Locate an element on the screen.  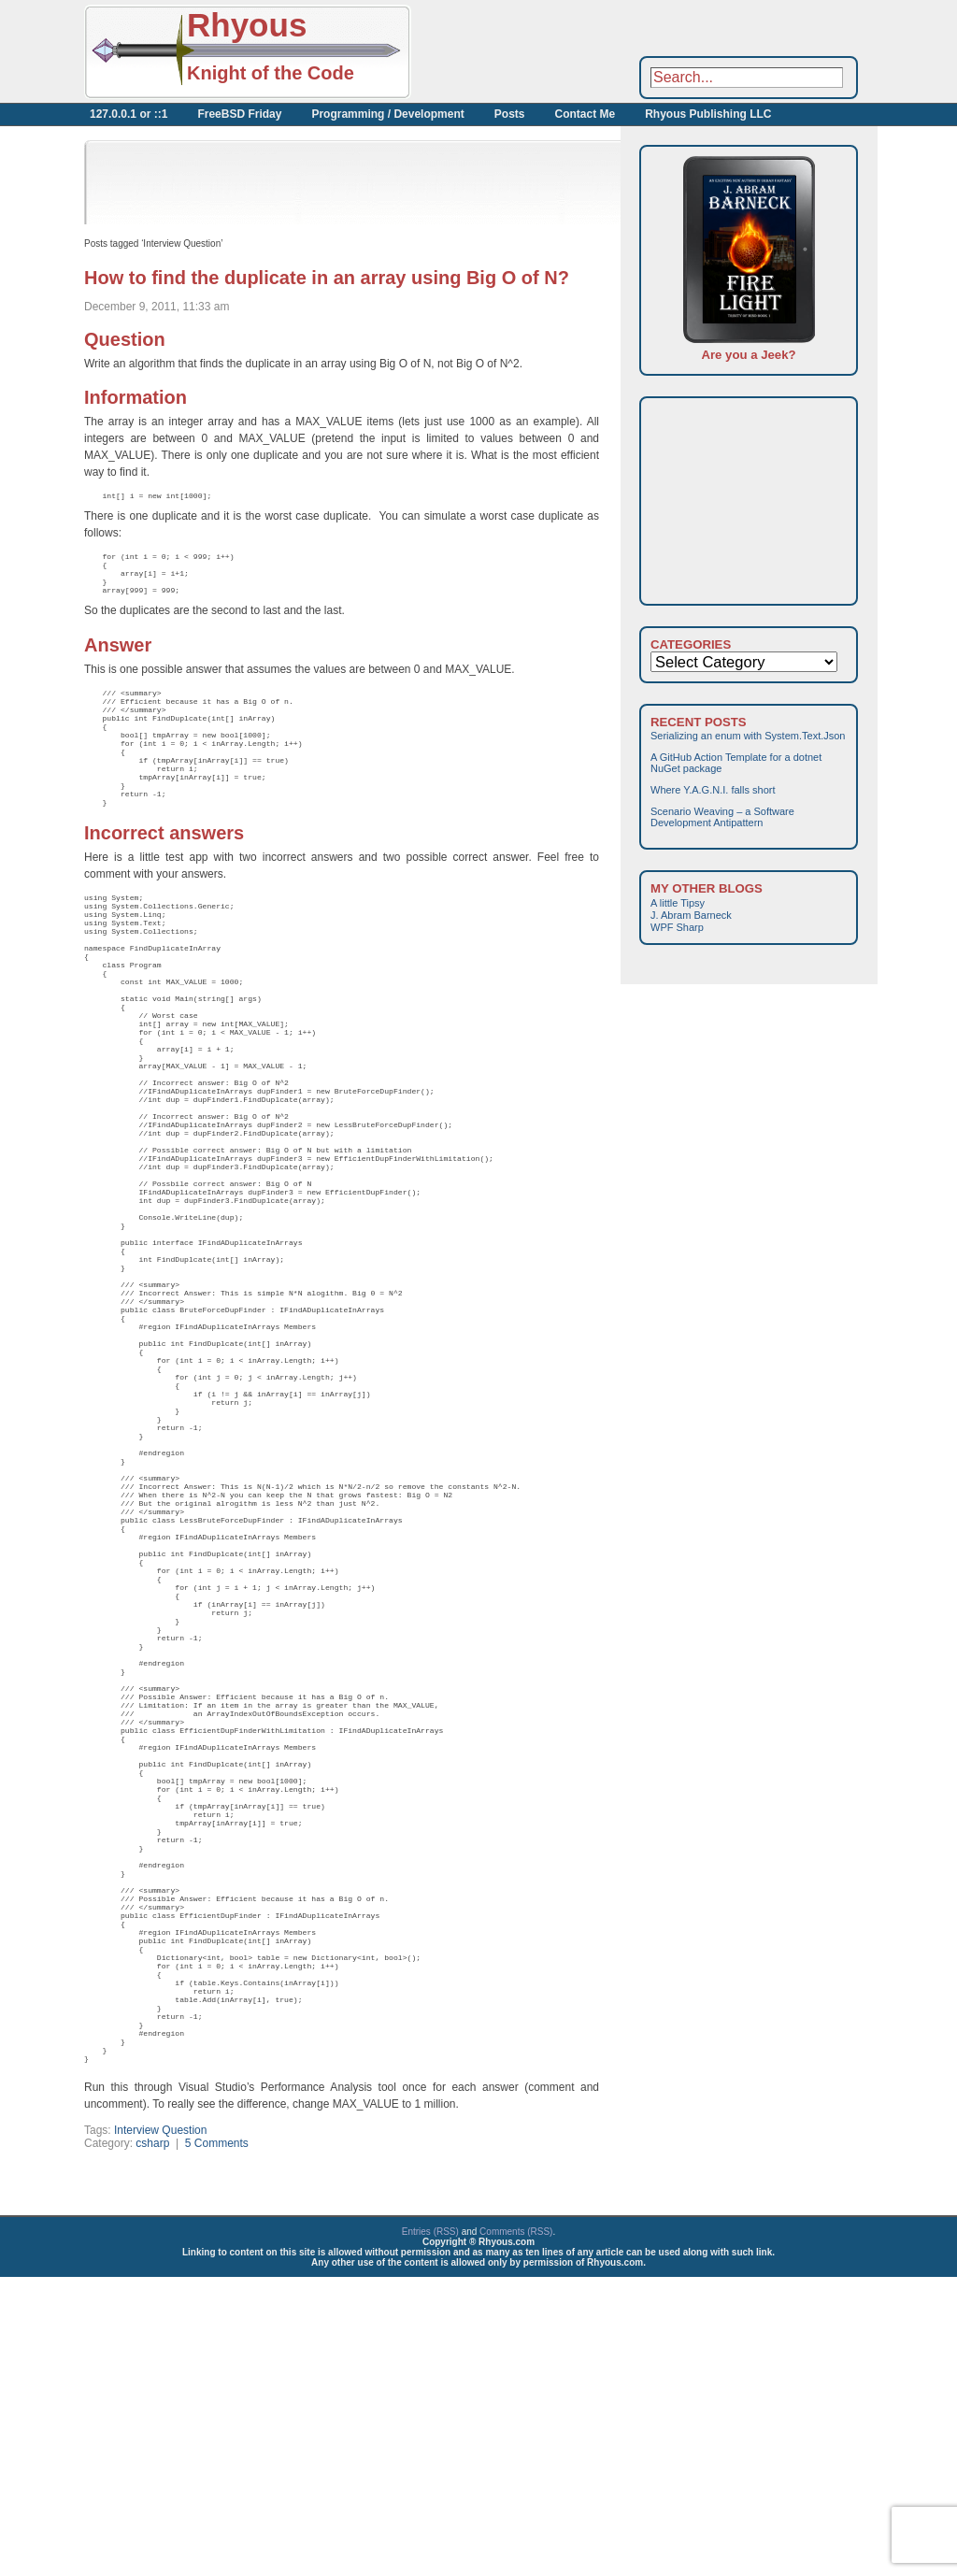
Rhyous Publishing LLC is located at coordinates (708, 114).